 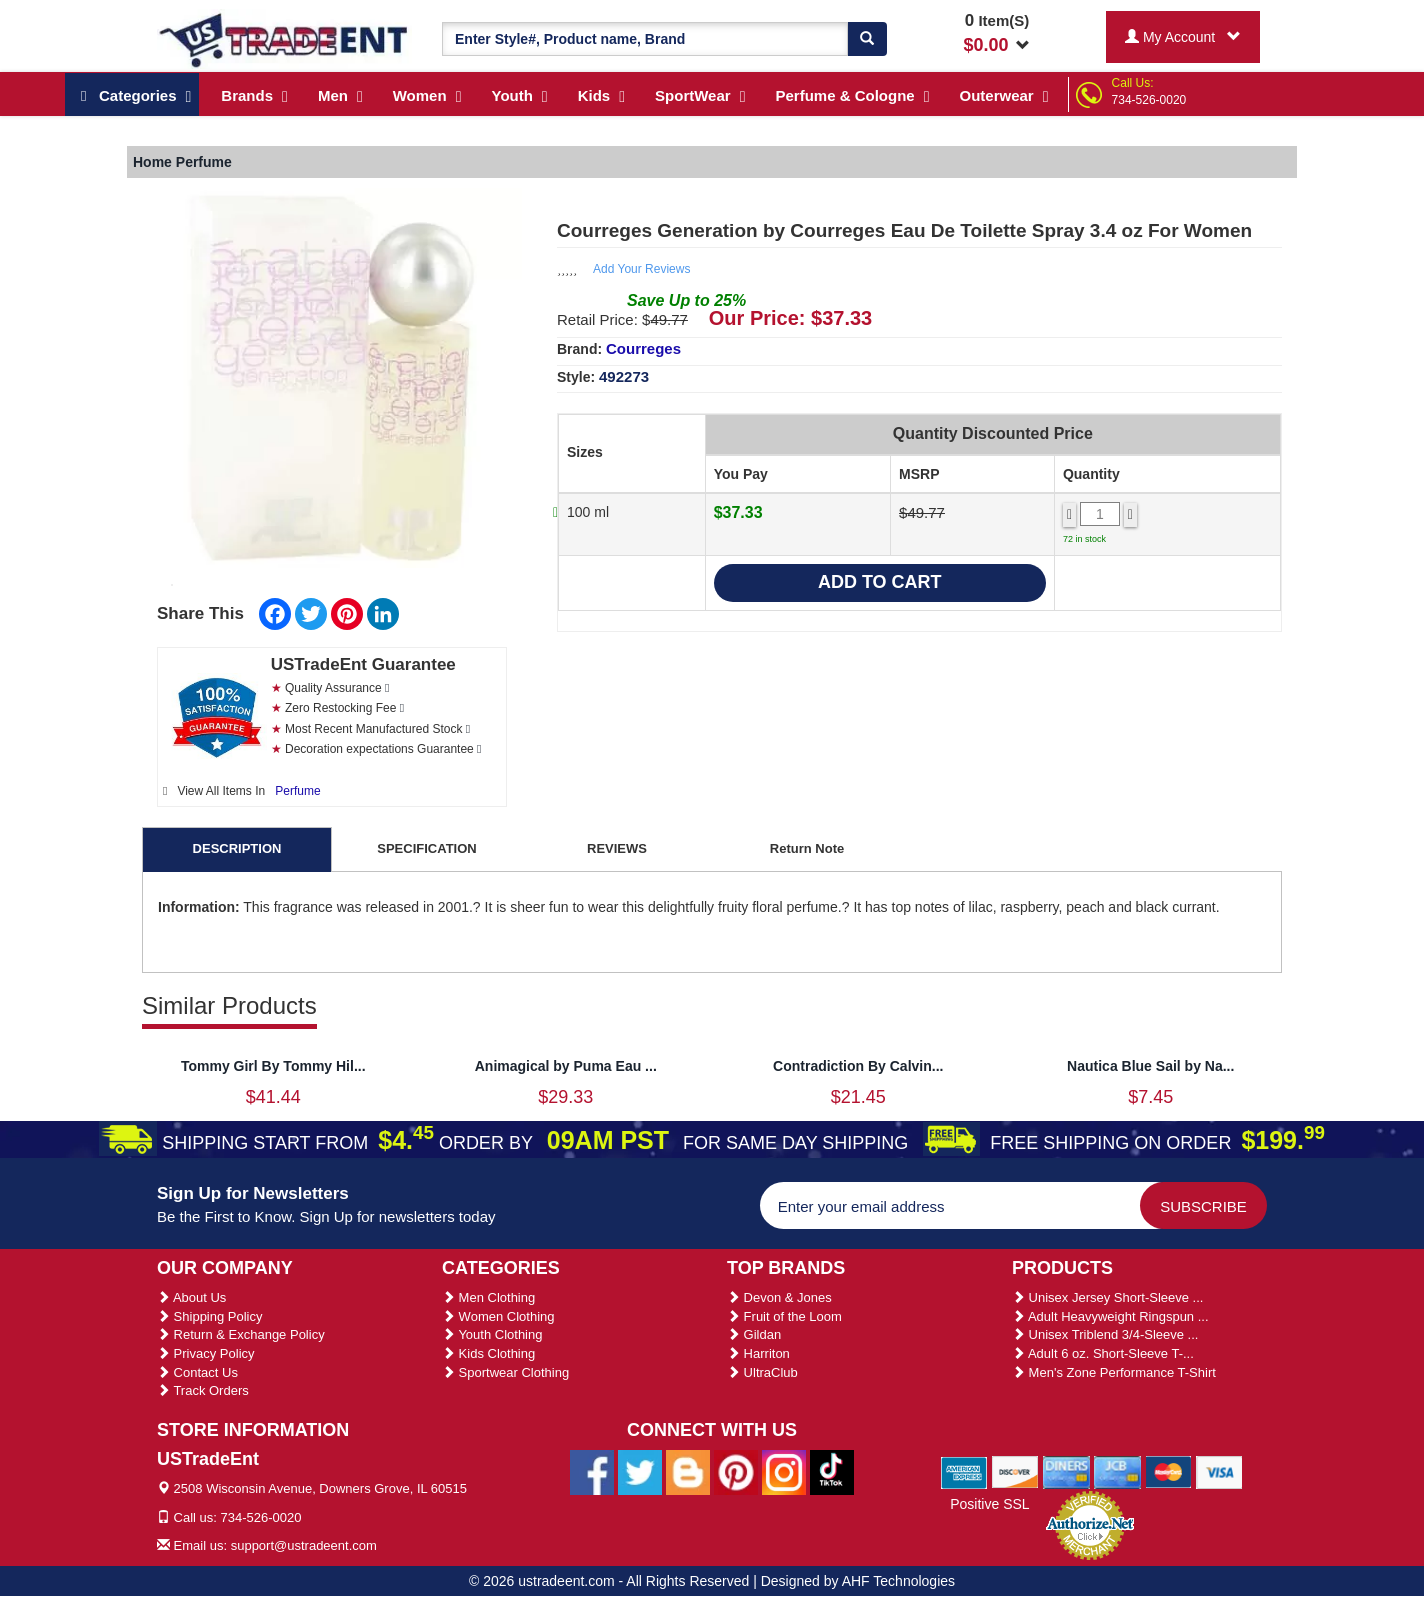 What do you see at coordinates (643, 348) in the screenshot?
I see `Courreges` at bounding box center [643, 348].